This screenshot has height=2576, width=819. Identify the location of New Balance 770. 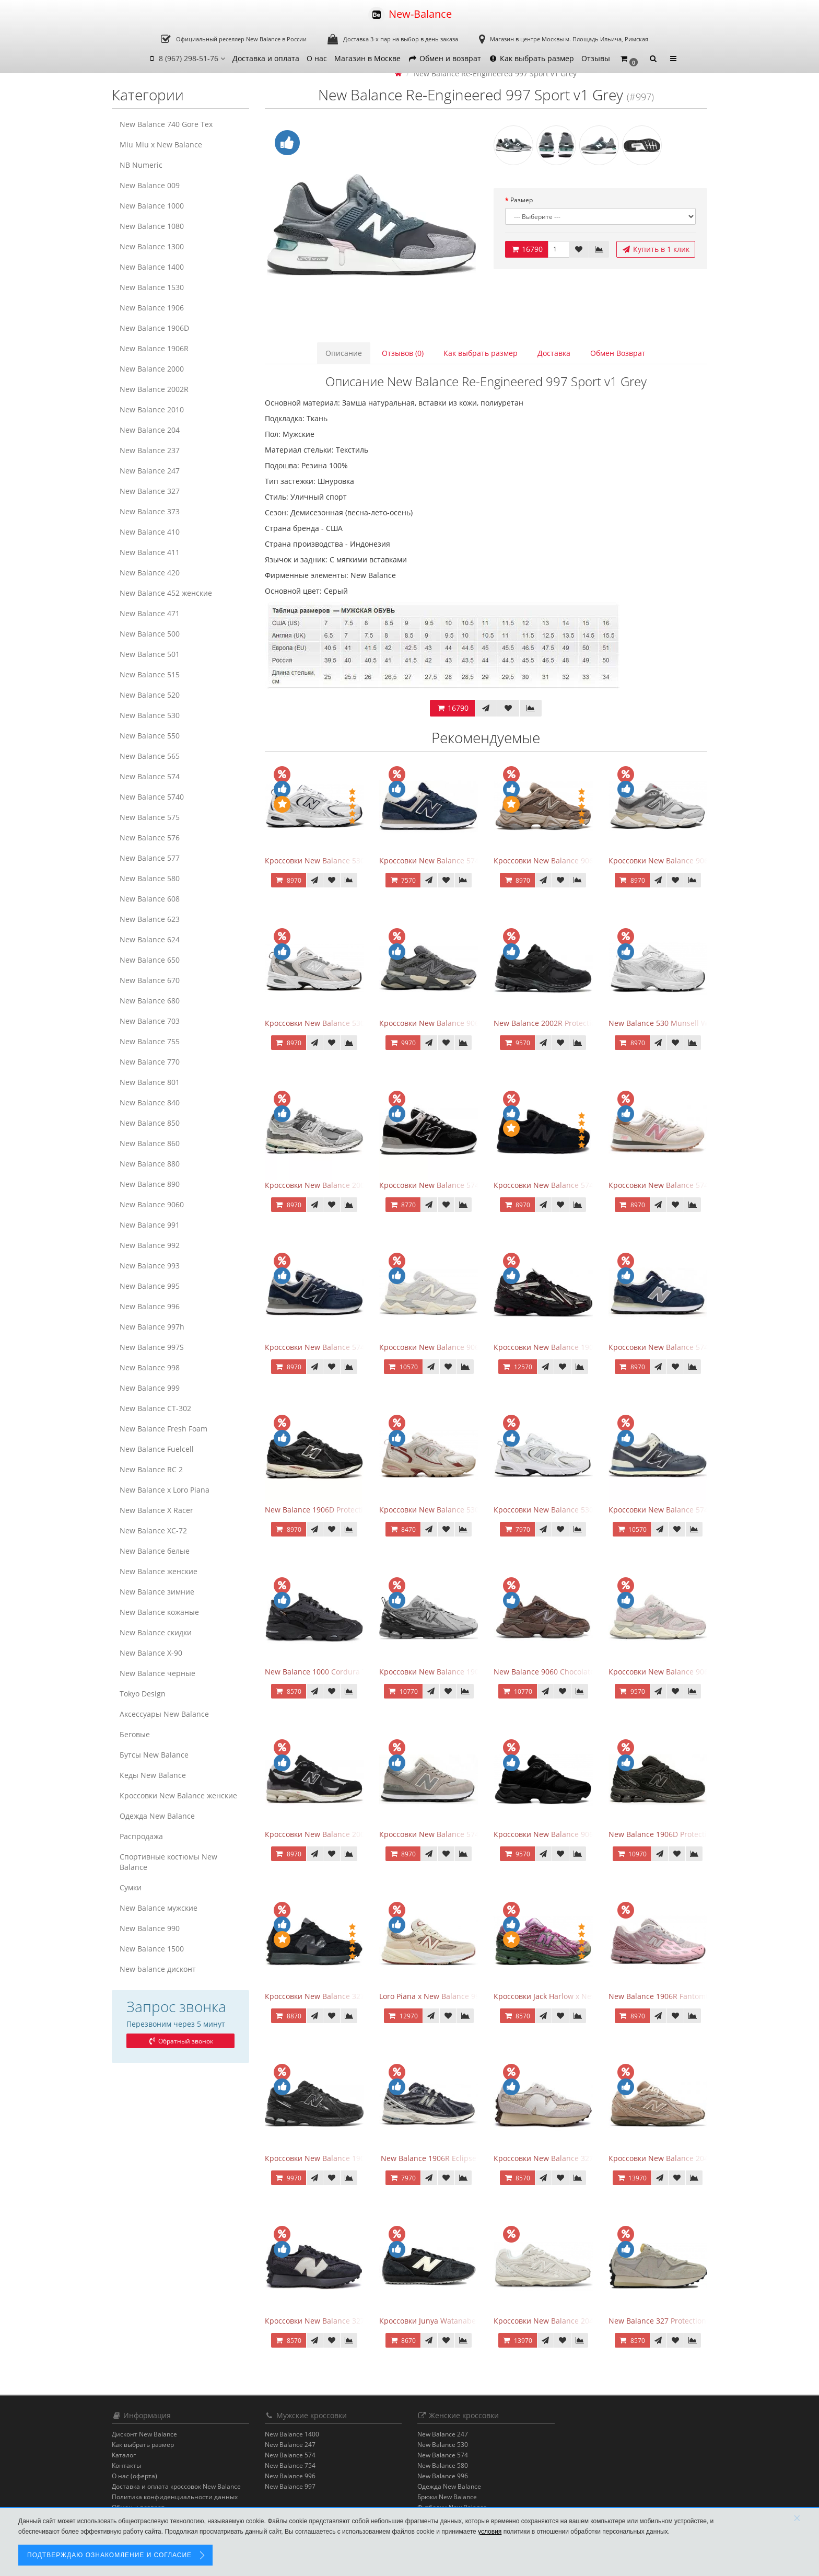
(150, 1062).